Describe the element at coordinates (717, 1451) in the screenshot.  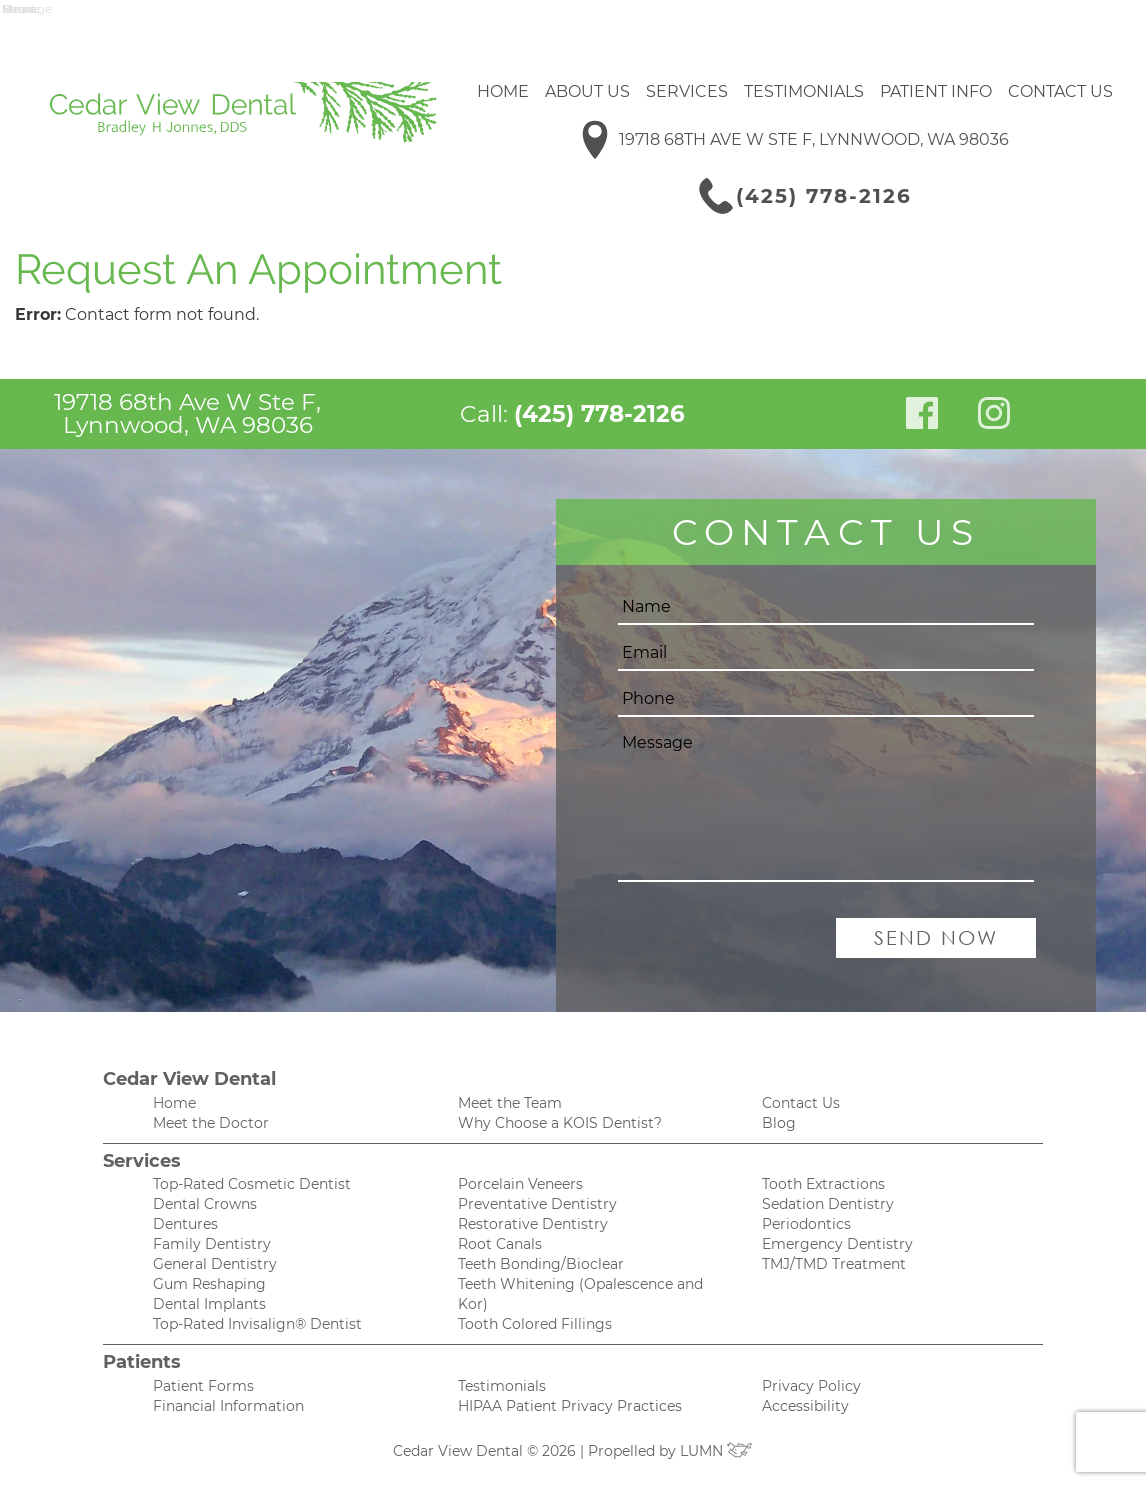
I see `LUMN` at that location.